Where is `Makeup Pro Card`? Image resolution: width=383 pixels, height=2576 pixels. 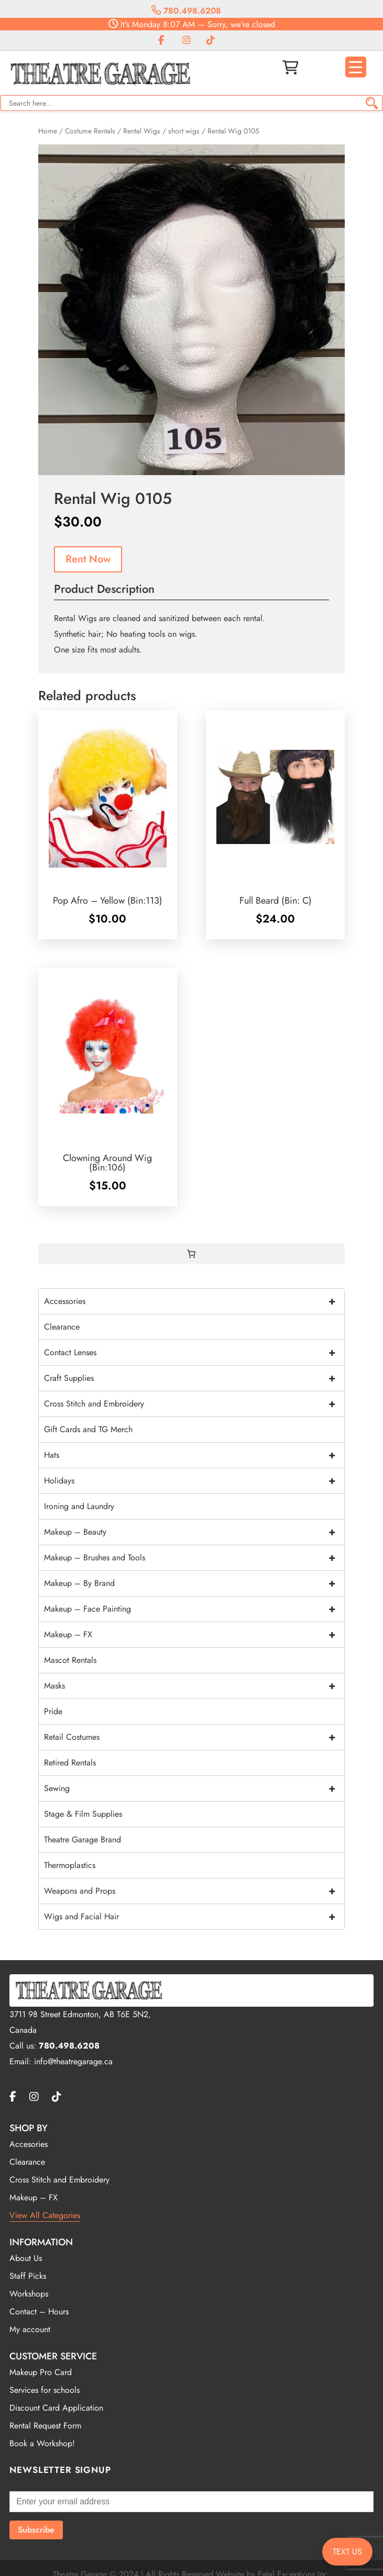 Makeup Pro Card is located at coordinates (40, 2372).